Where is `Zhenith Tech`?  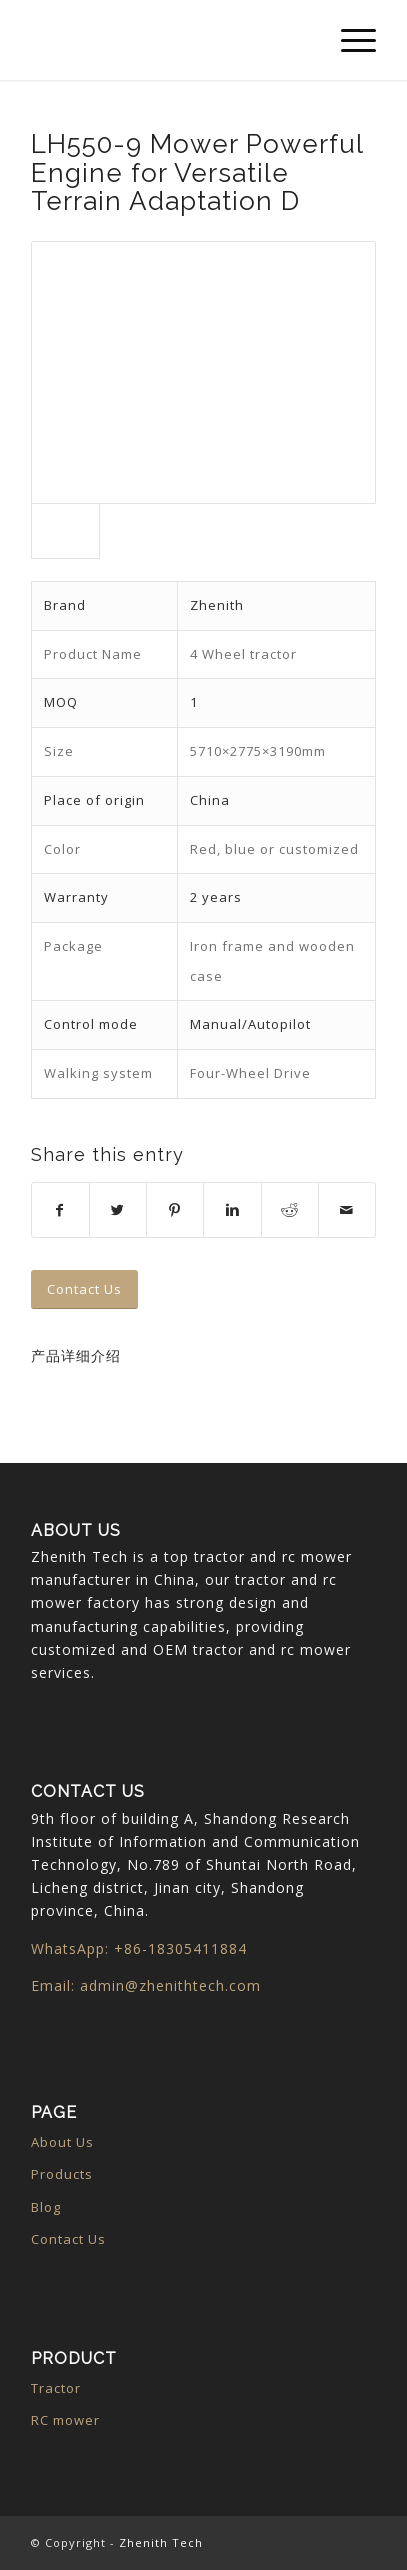 Zhenith Tech is located at coordinates (161, 2542).